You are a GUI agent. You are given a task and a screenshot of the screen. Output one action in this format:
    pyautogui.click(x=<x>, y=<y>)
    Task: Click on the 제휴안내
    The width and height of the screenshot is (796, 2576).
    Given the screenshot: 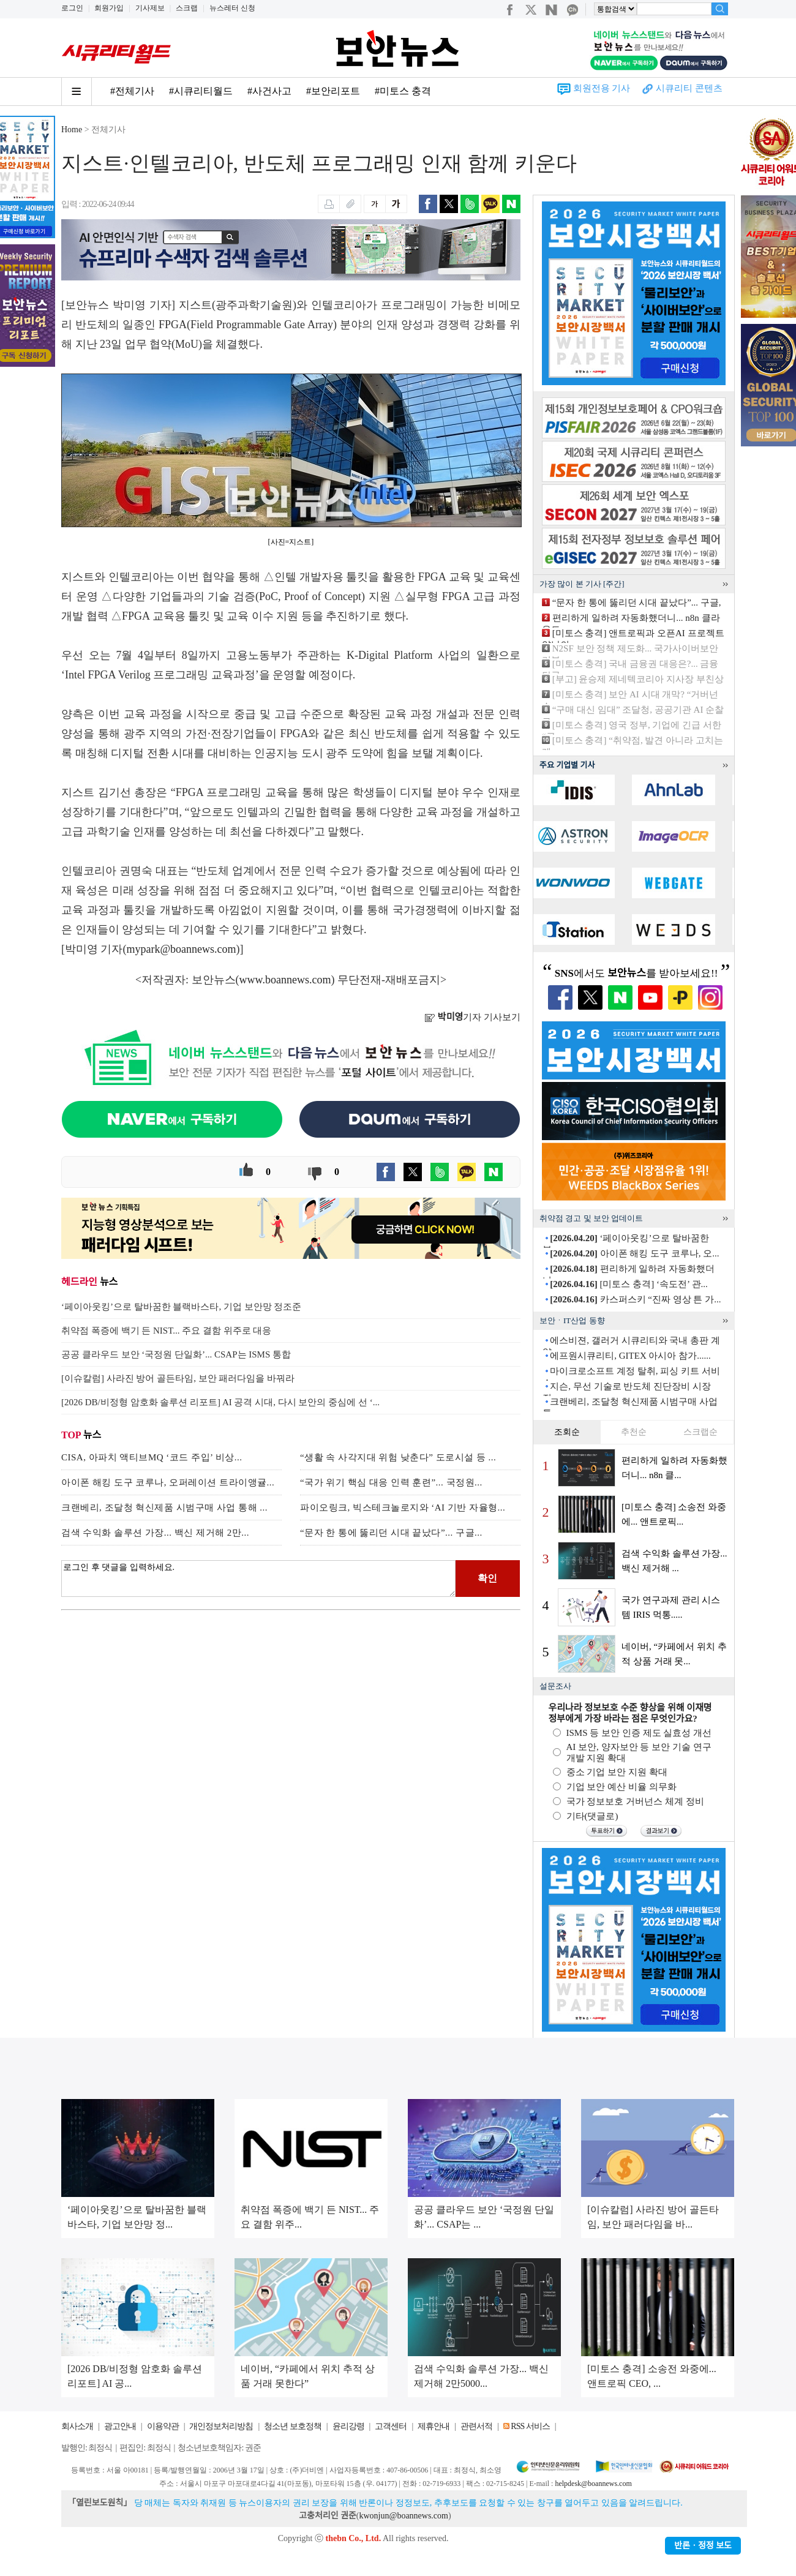 What is the action you would take?
    pyautogui.click(x=433, y=2426)
    